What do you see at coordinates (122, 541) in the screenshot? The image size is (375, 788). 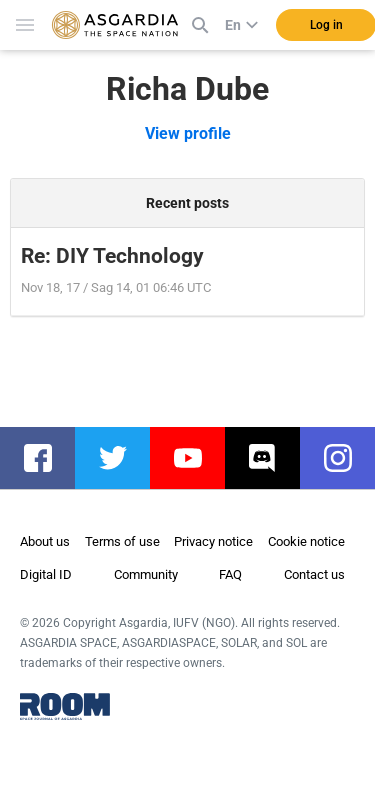 I see `Terms of use` at bounding box center [122, 541].